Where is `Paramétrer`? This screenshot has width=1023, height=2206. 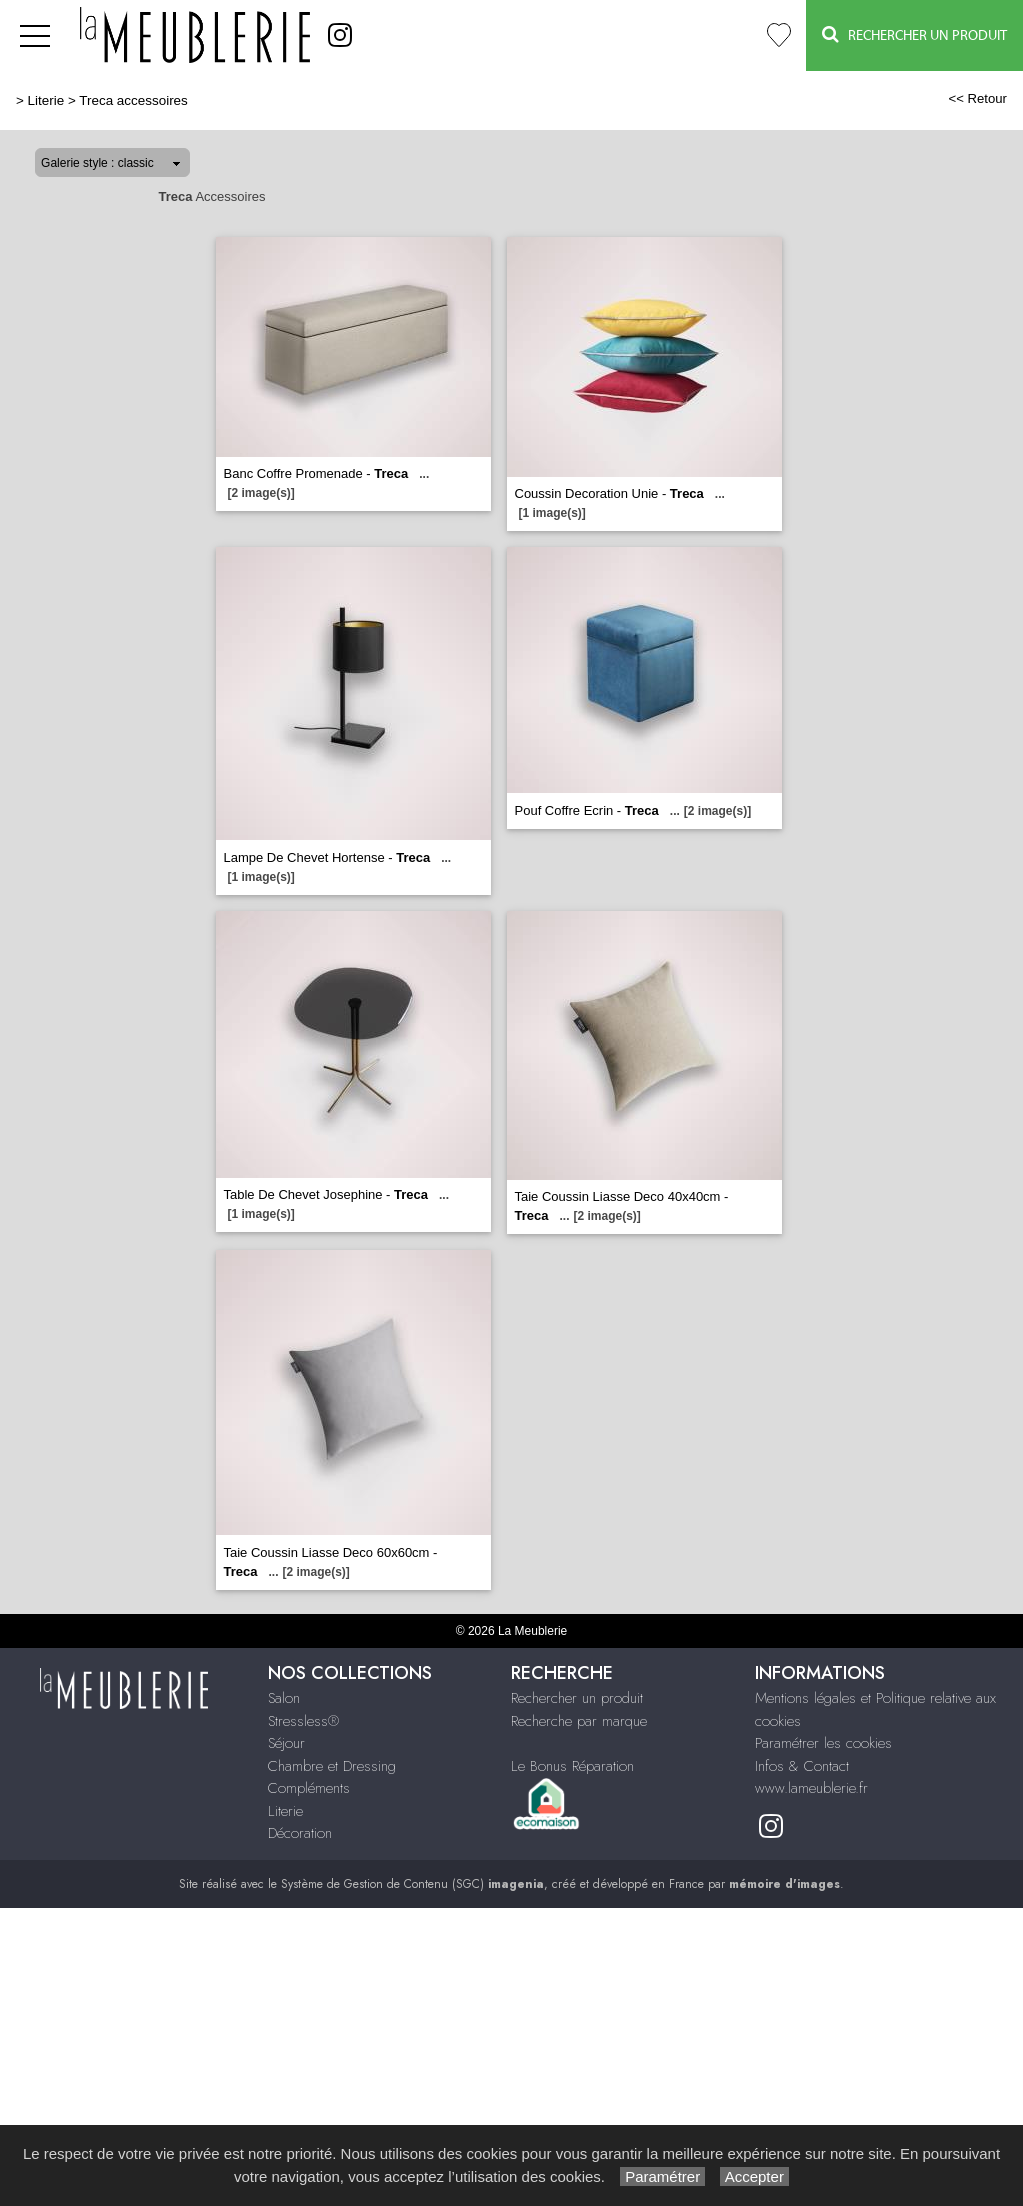
Paramétrer is located at coordinates (662, 2176).